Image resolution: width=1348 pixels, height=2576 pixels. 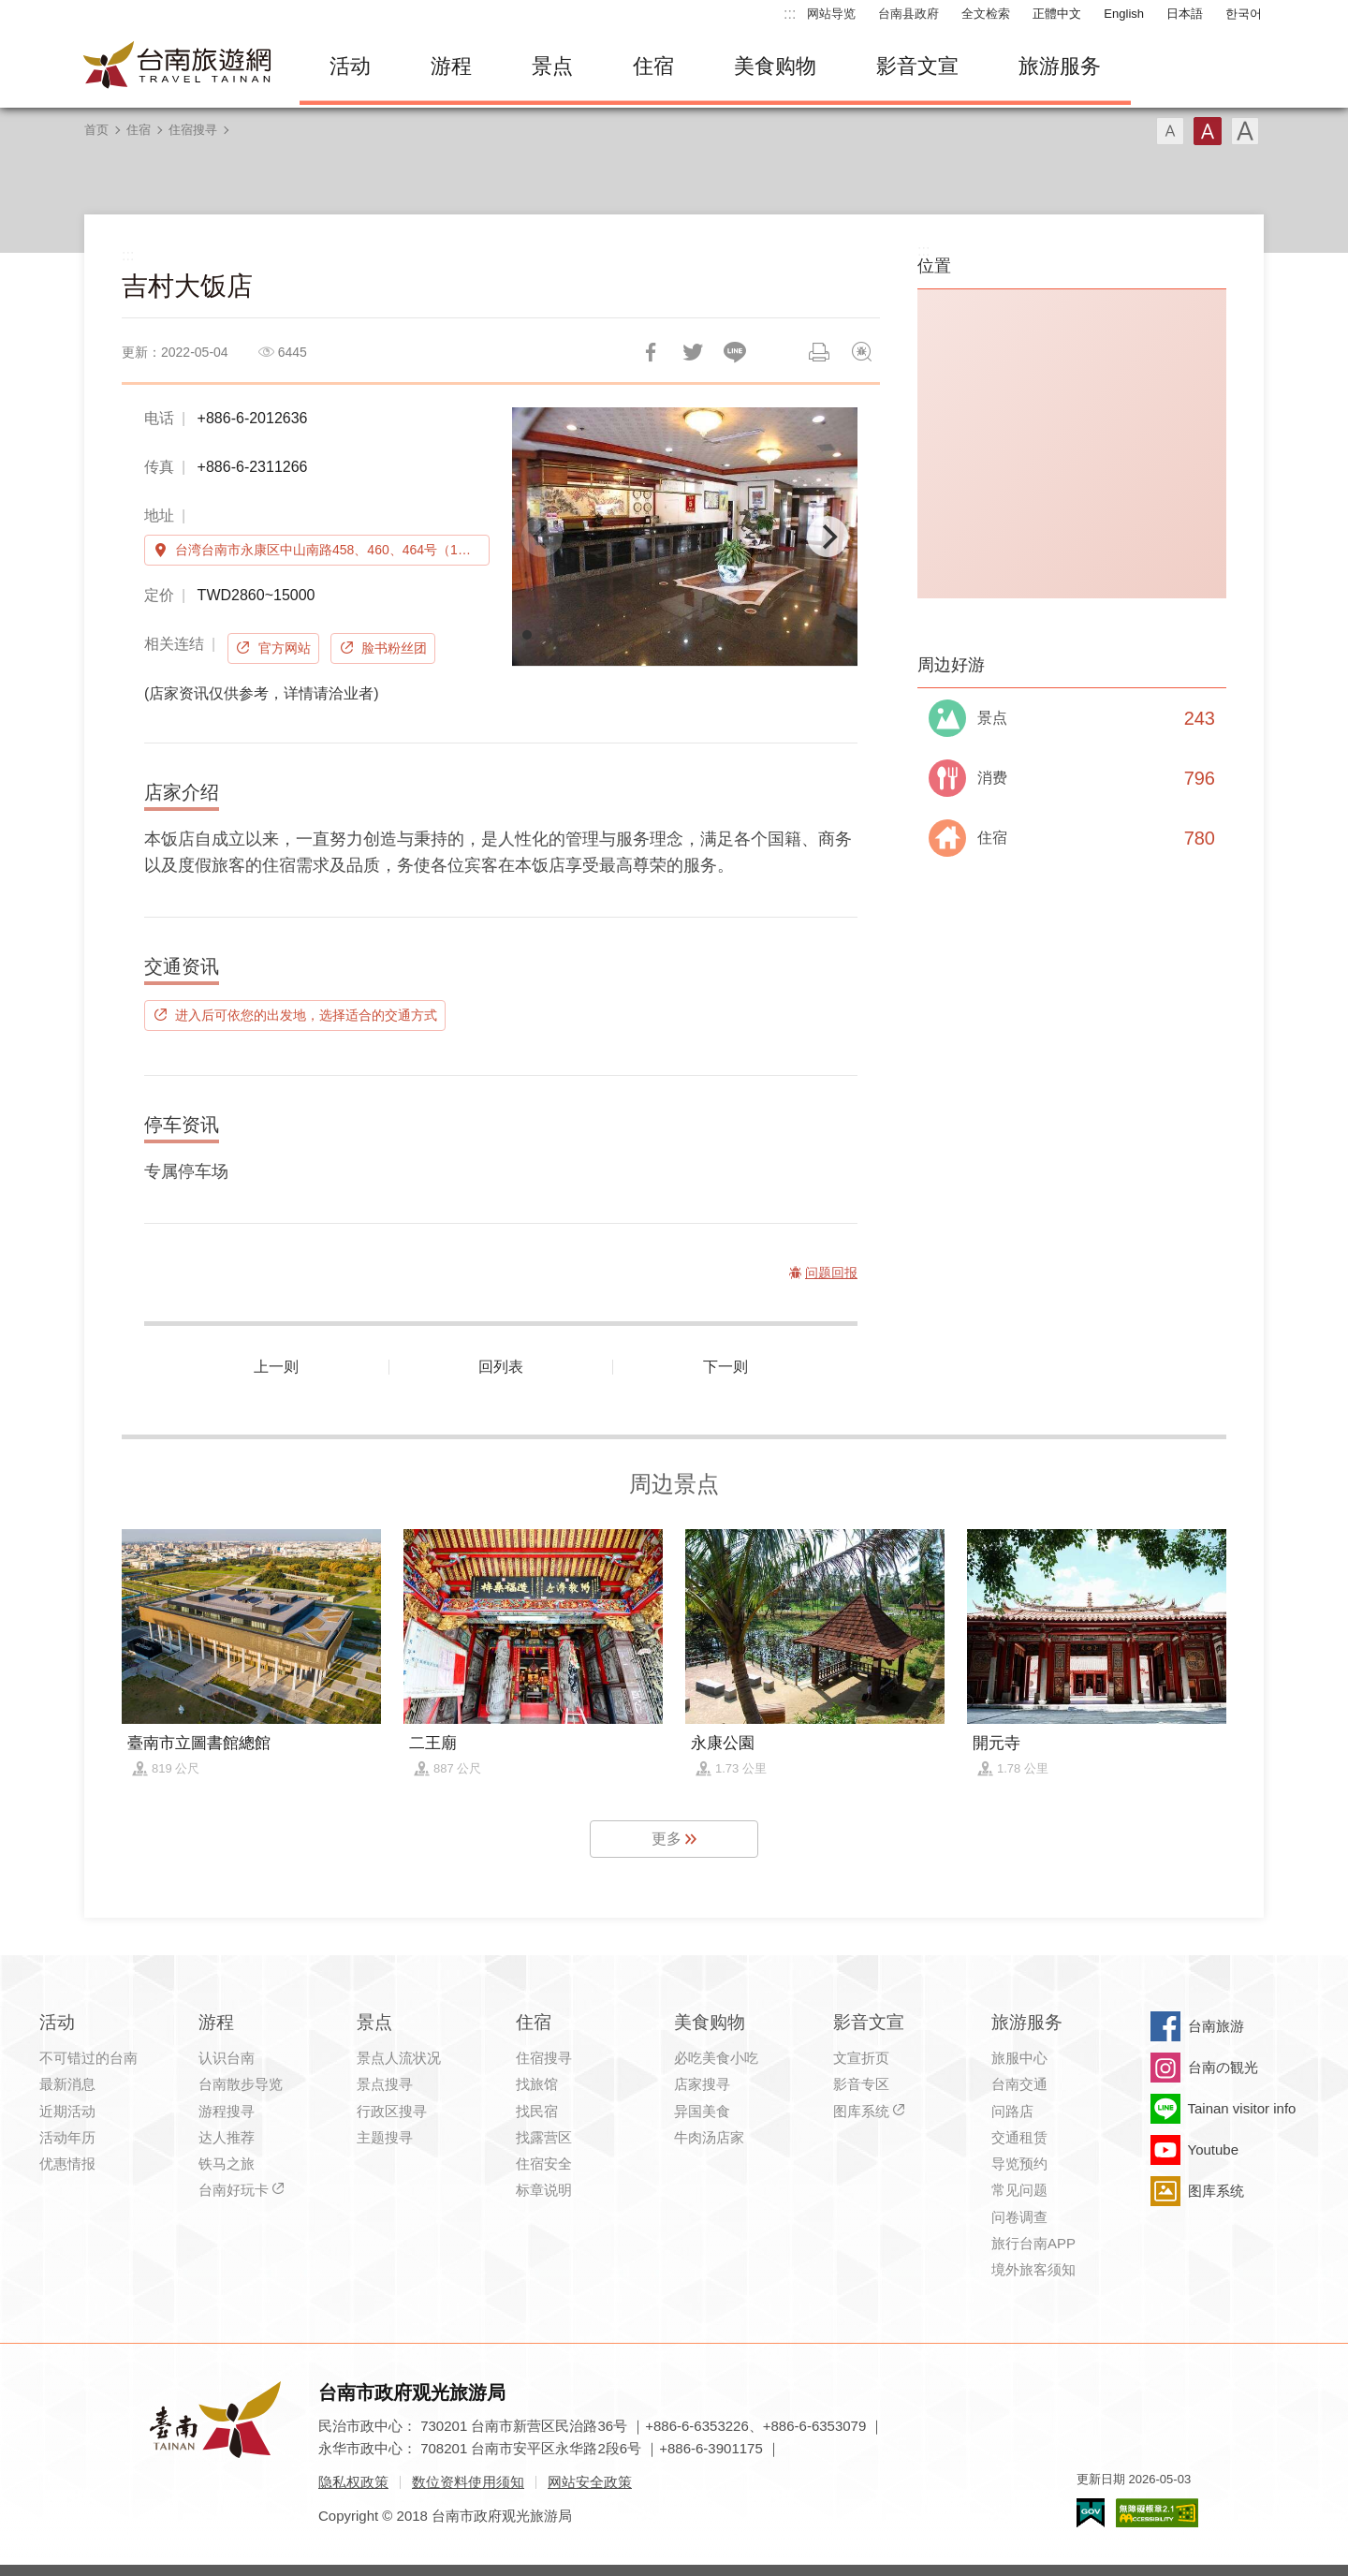 I want to click on 分享到Facebook, so click(x=650, y=352).